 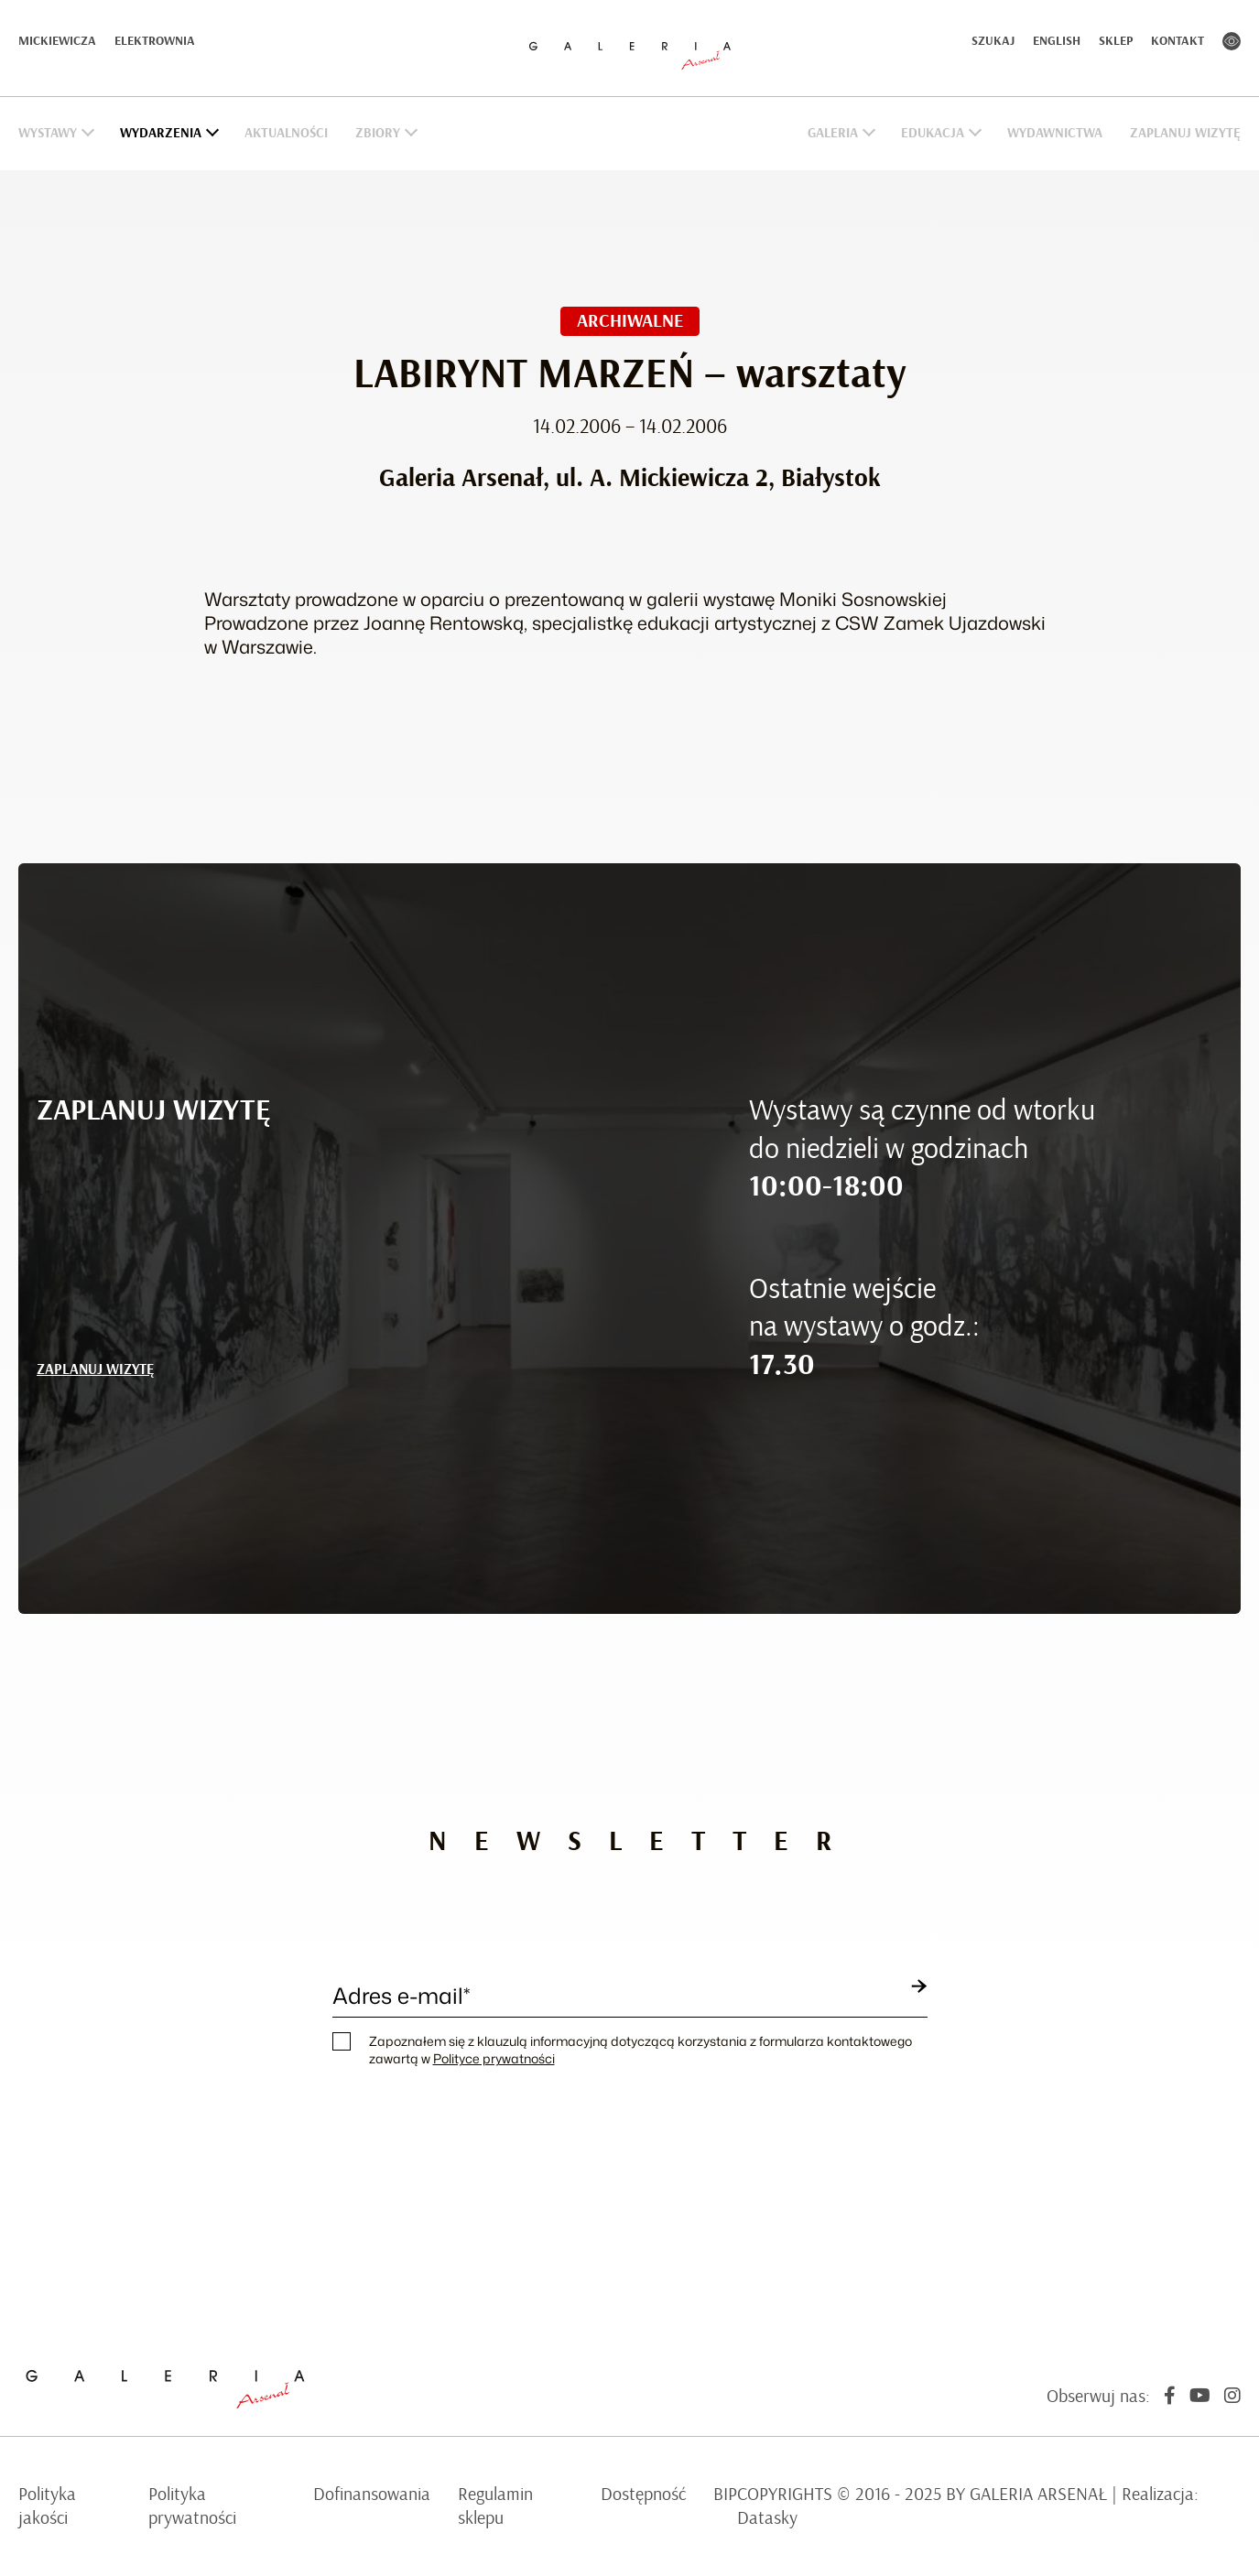 What do you see at coordinates (1054, 133) in the screenshot?
I see `Wydawnictwa` at bounding box center [1054, 133].